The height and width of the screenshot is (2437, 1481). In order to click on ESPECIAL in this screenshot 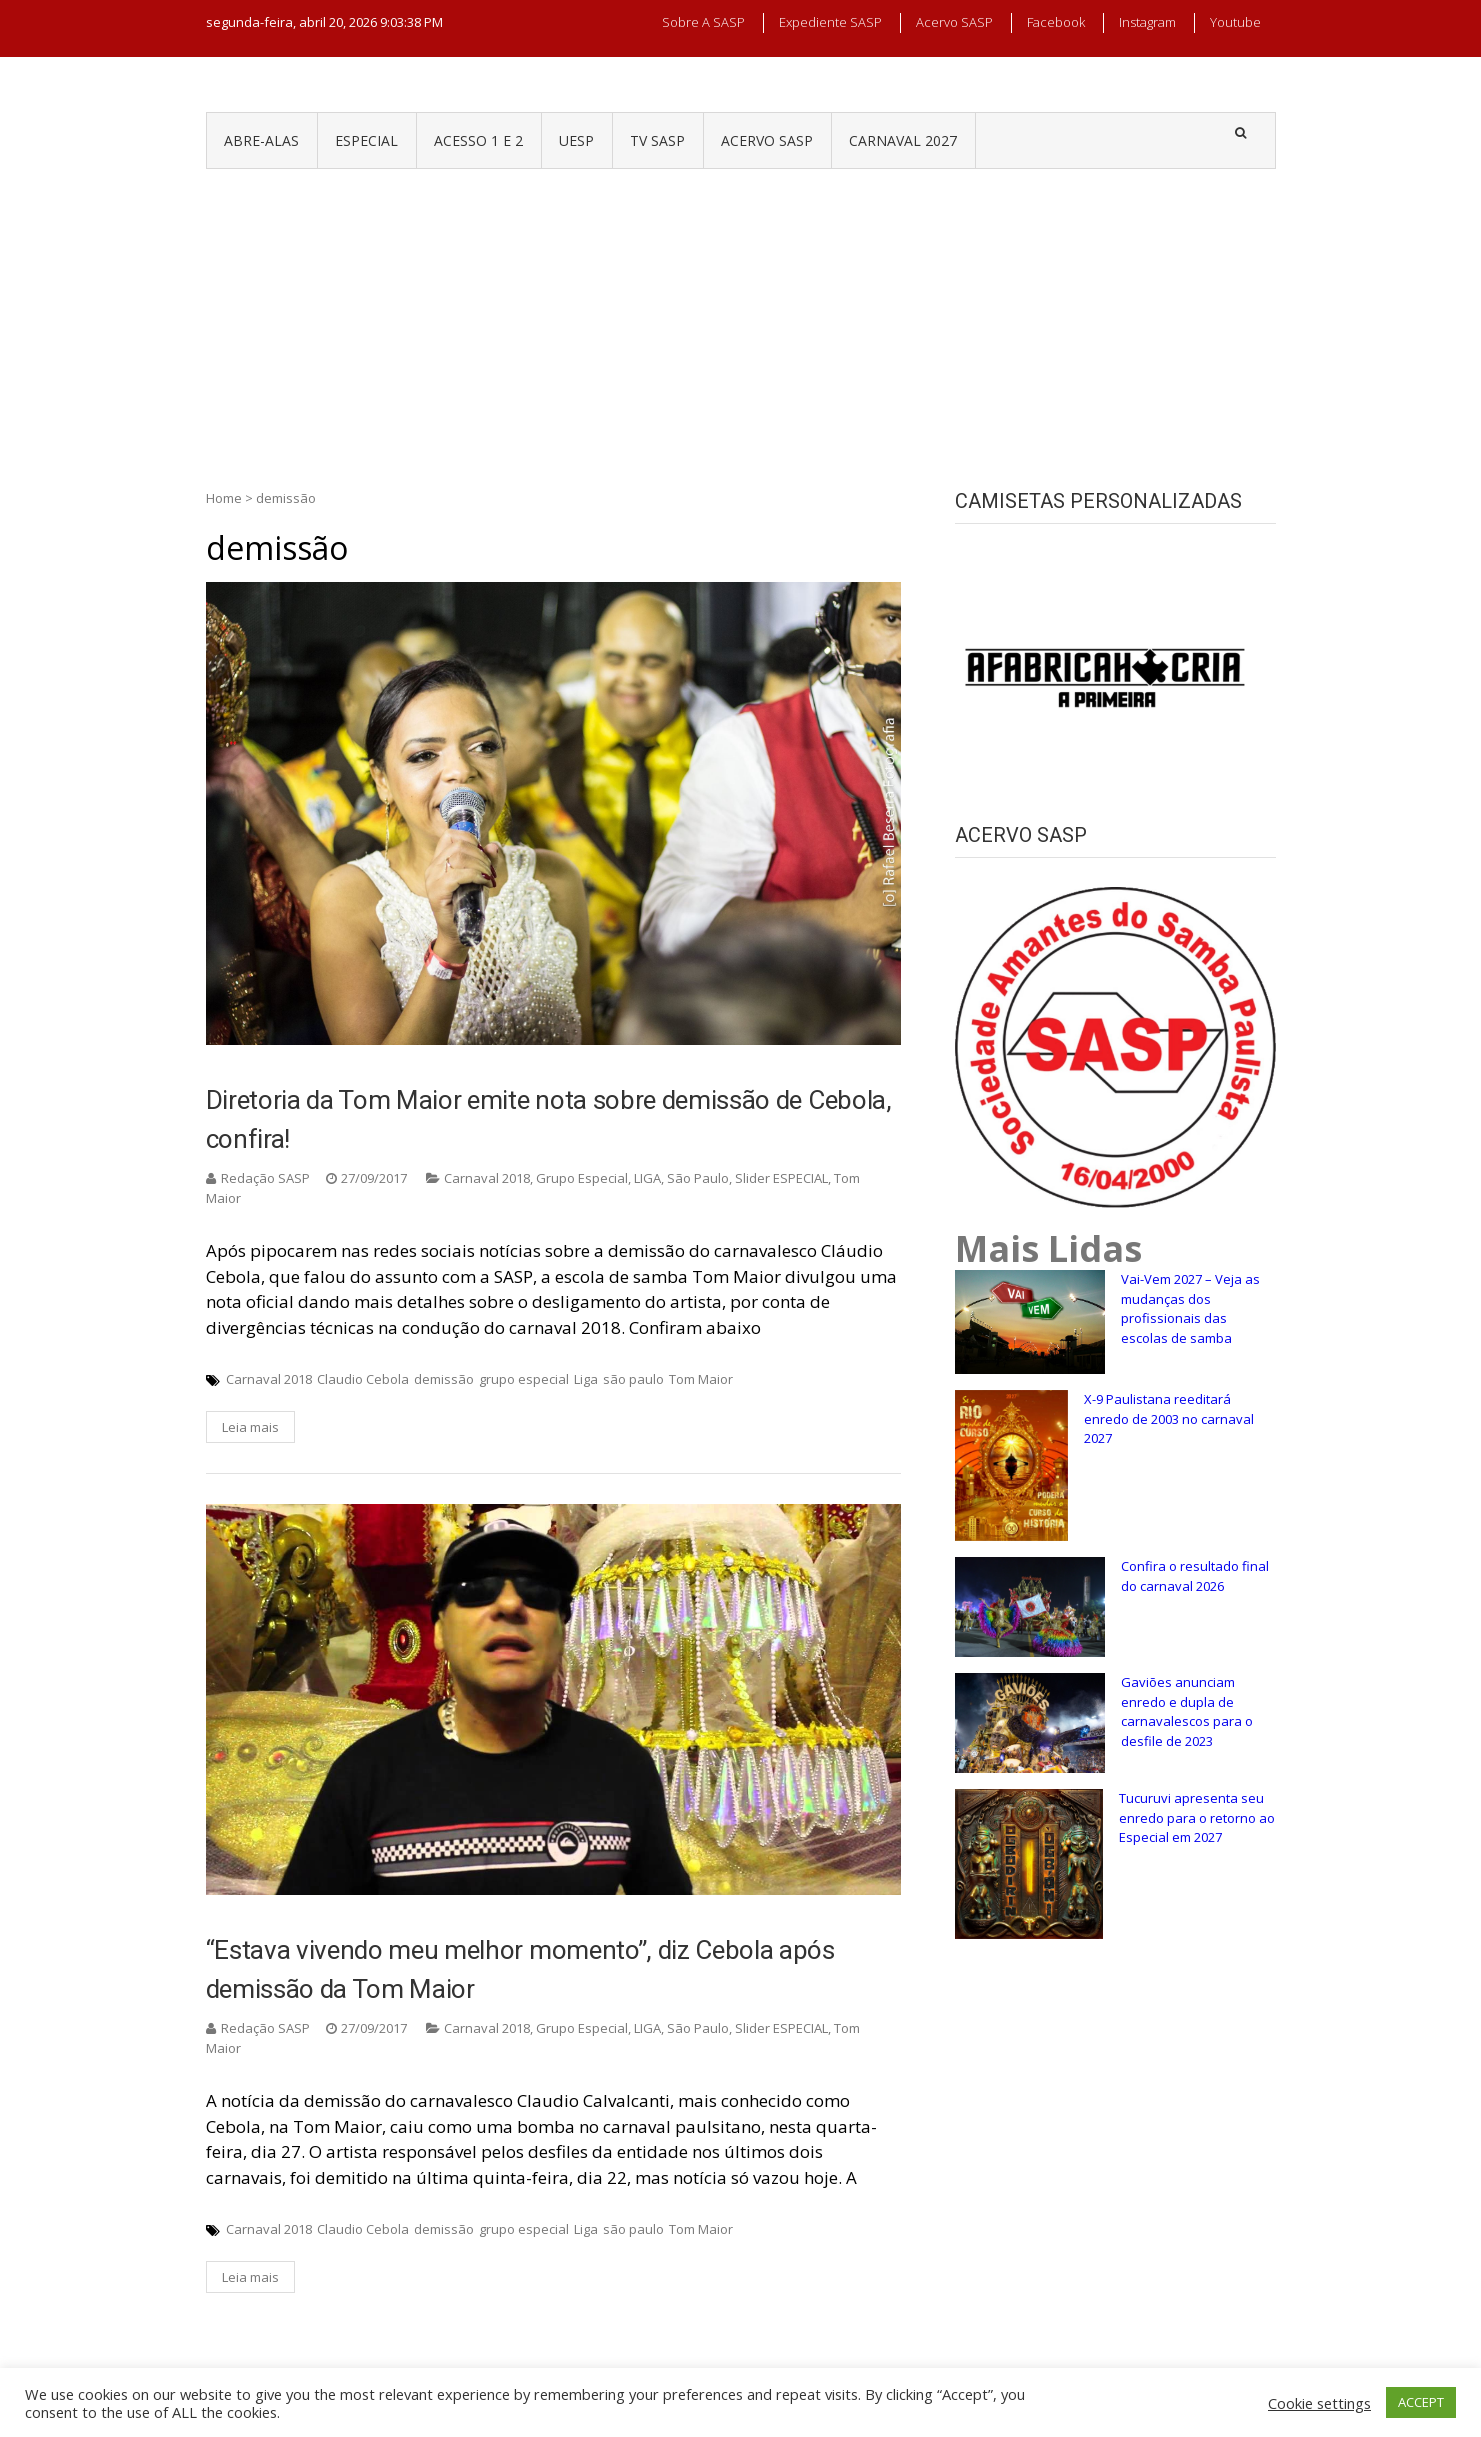, I will do `click(366, 140)`.